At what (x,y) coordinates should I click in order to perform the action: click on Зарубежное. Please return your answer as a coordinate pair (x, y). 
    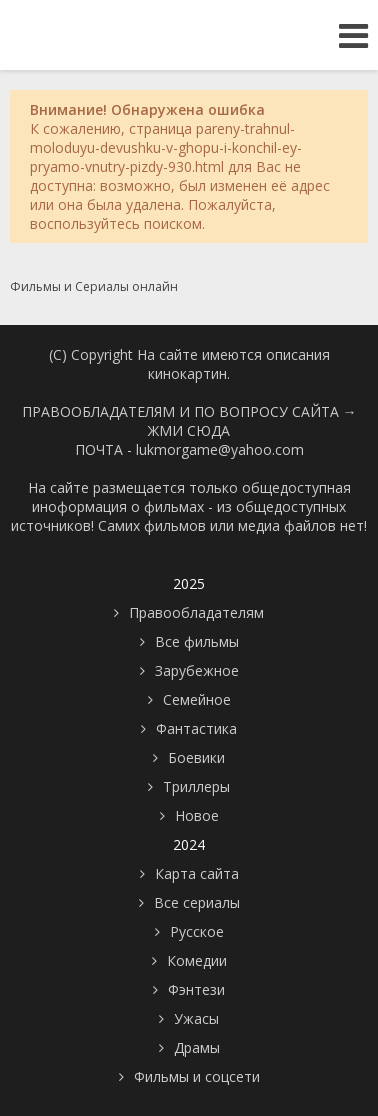
    Looking at the image, I should click on (197, 670).